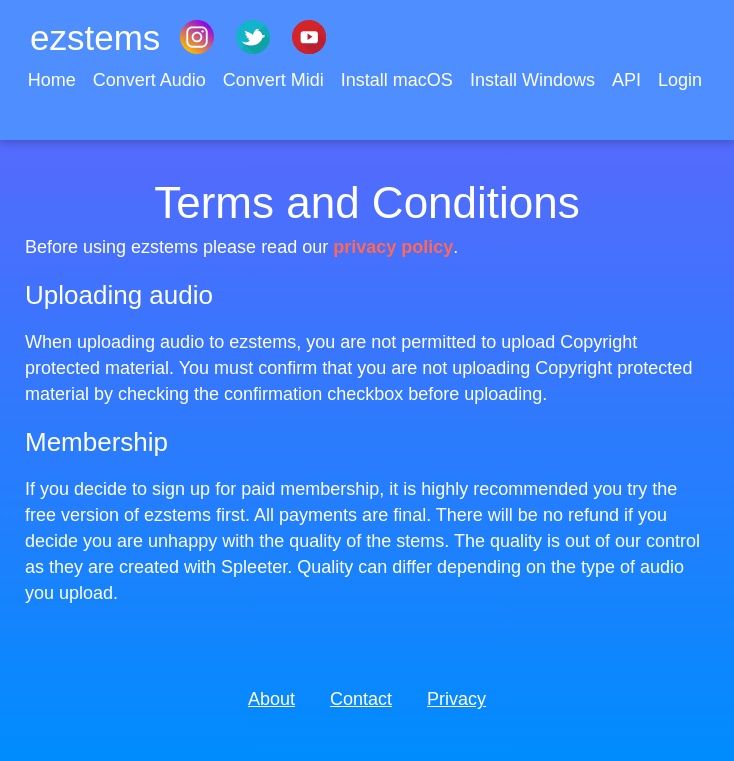 Image resolution: width=734 pixels, height=761 pixels. What do you see at coordinates (393, 247) in the screenshot?
I see `privacy policy` at bounding box center [393, 247].